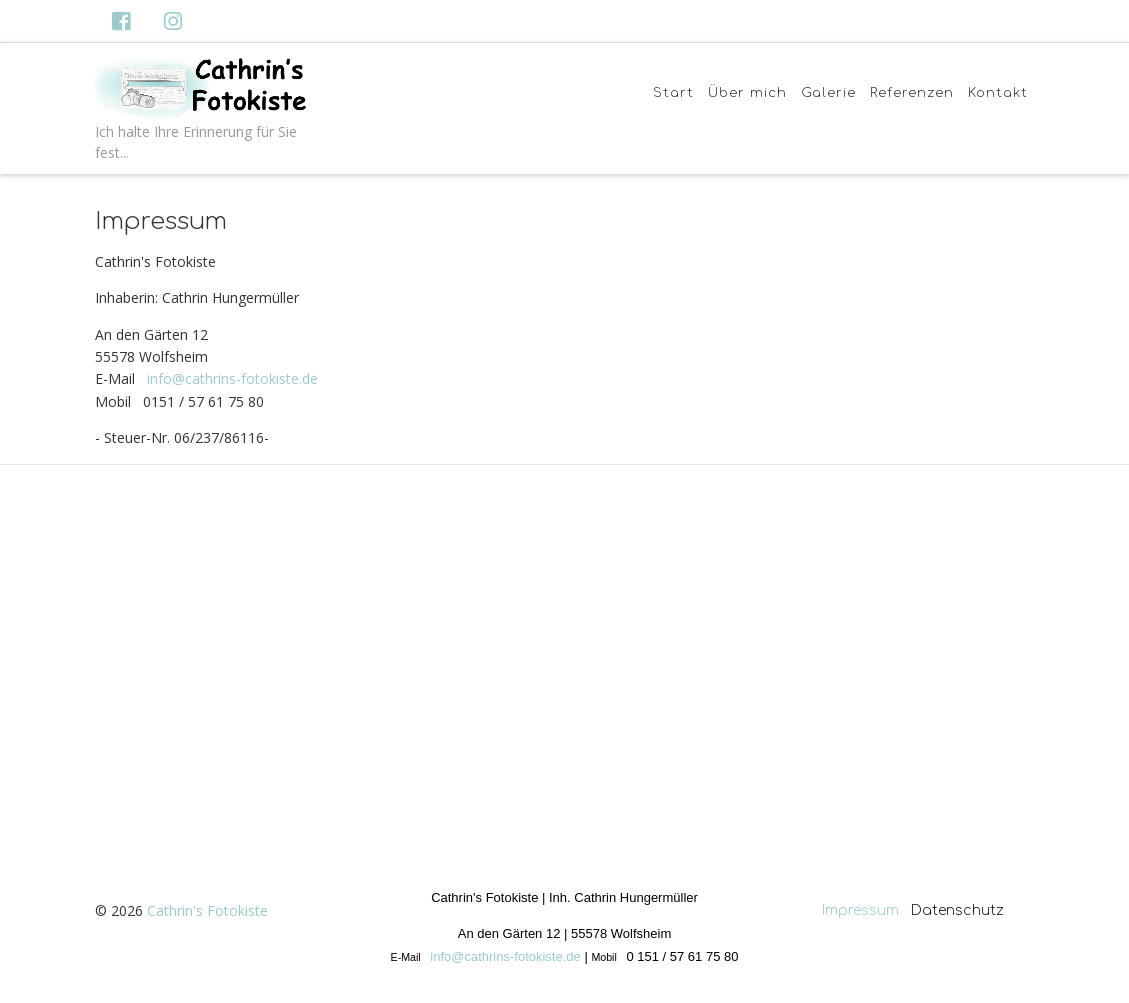  I want to click on Kontakt, so click(998, 93).